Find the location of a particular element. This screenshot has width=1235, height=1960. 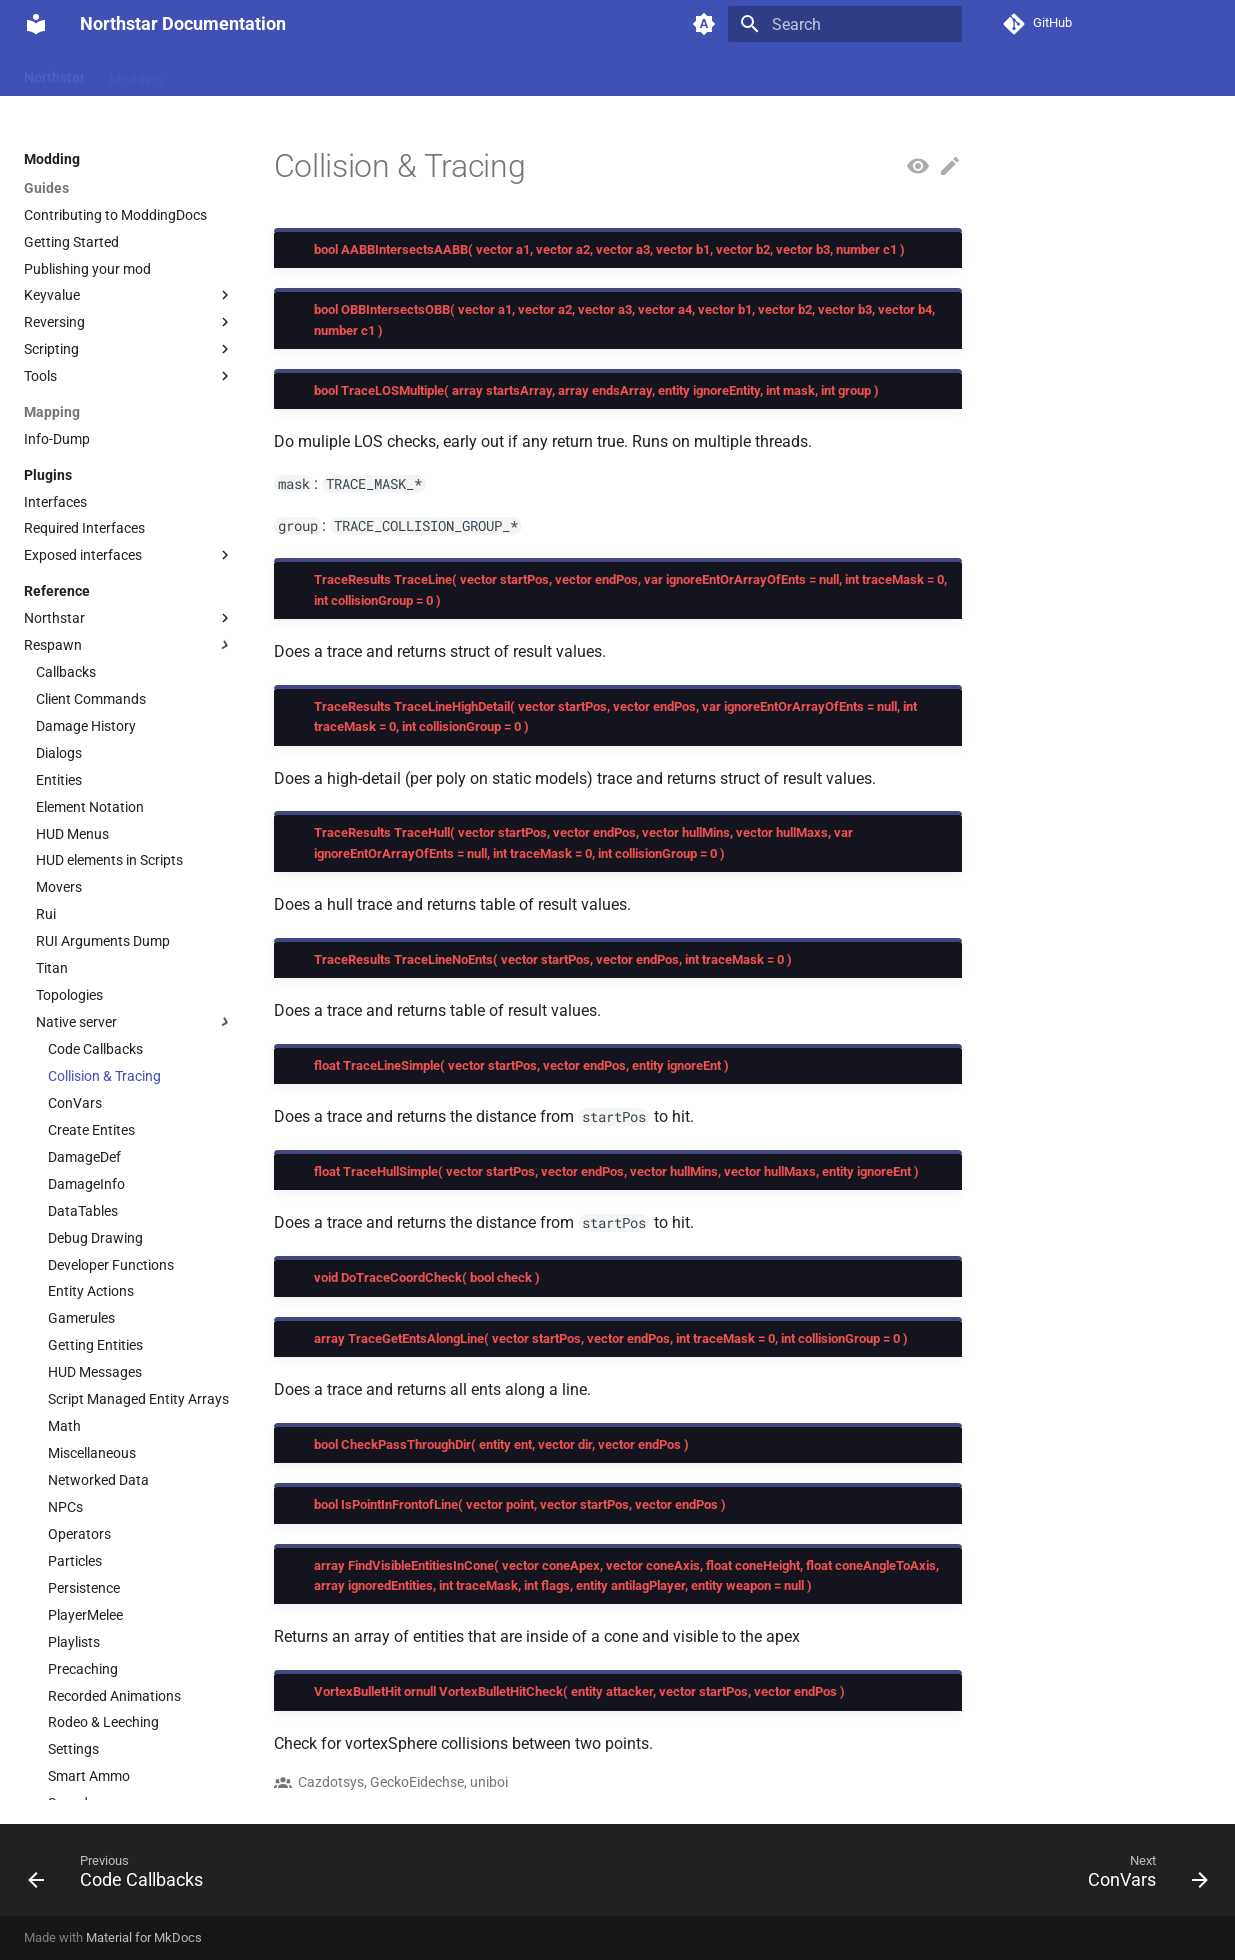

[Northstar Documentation] is located at coordinates (36, 24).